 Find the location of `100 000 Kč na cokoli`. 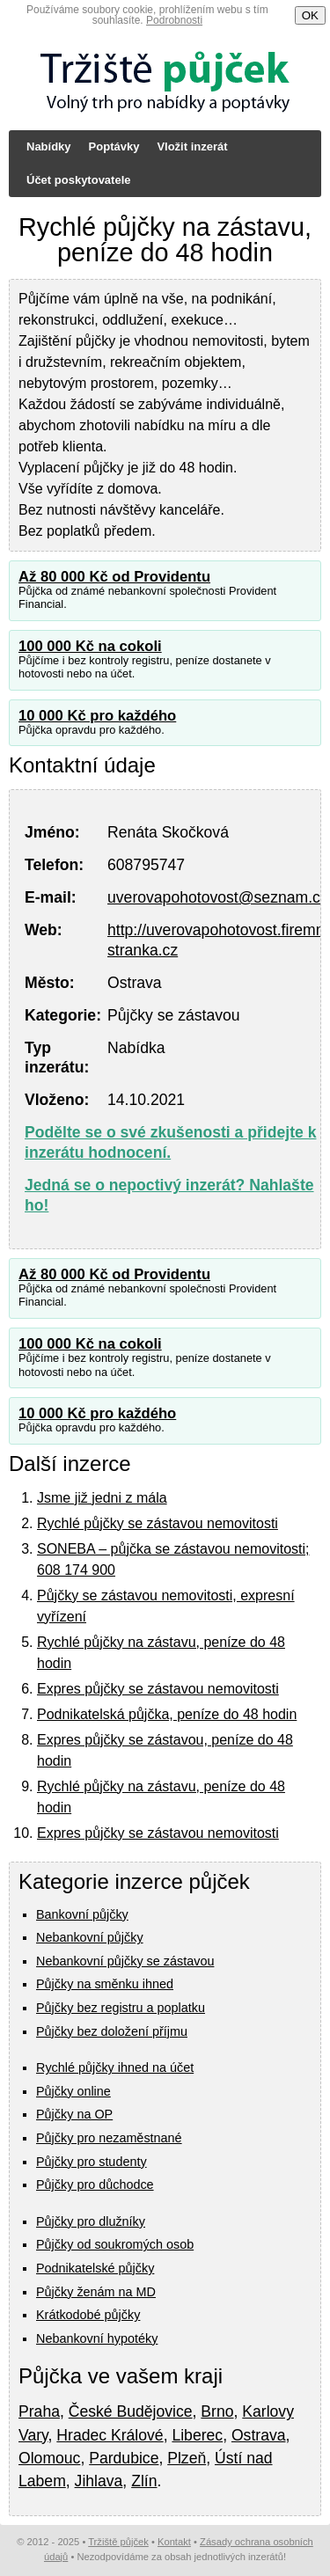

100 000 Kč na cokoli is located at coordinates (90, 646).